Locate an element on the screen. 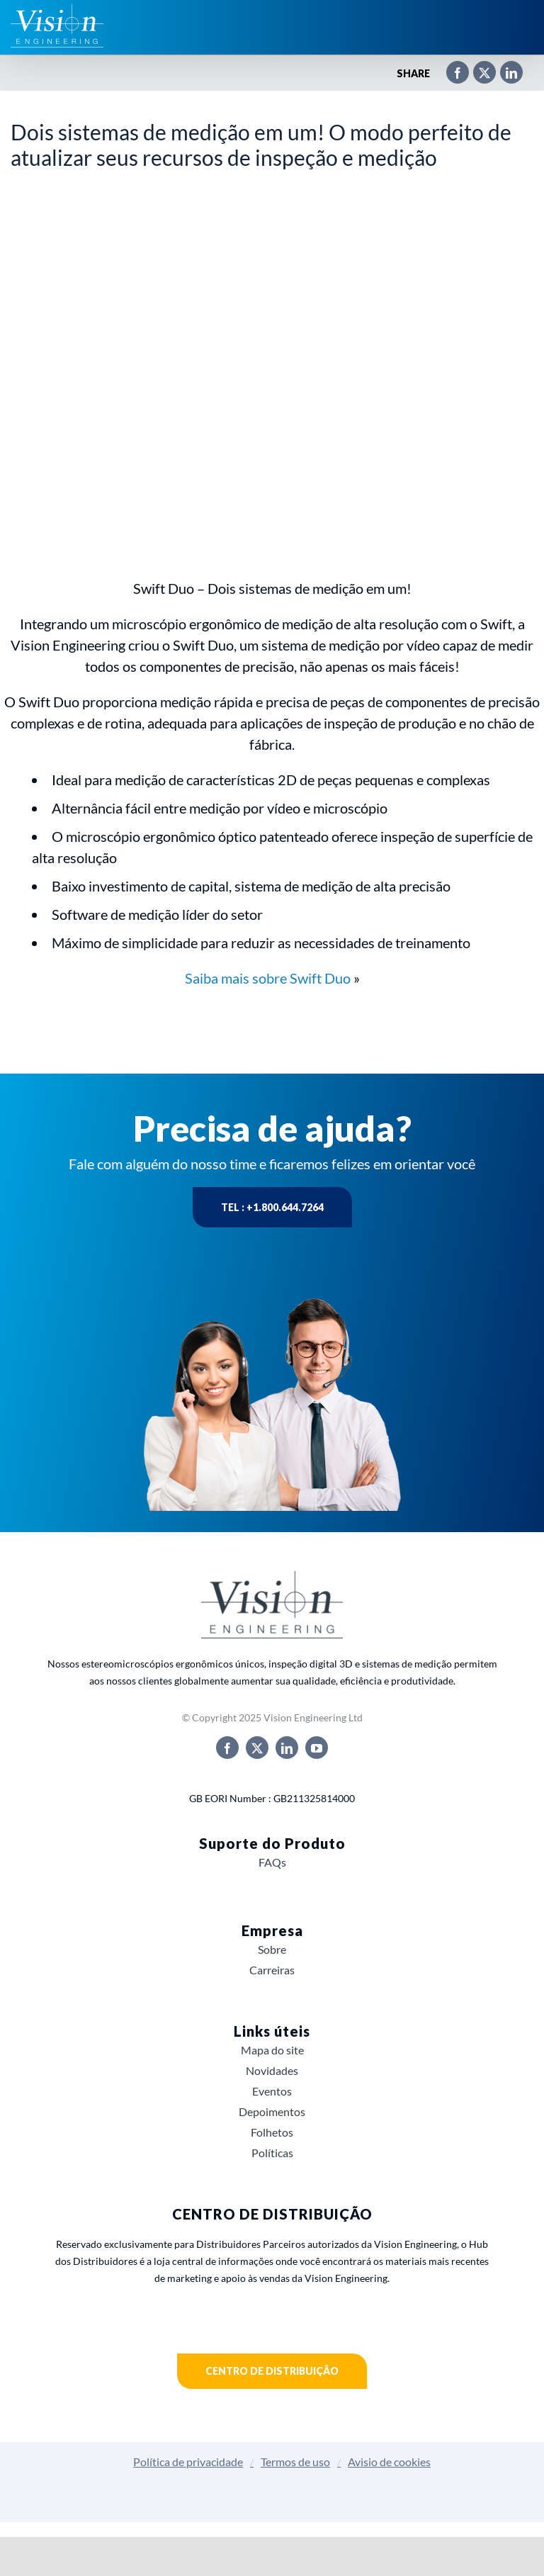  Tel : +1.800.644.7264 is located at coordinates (272, 1207).